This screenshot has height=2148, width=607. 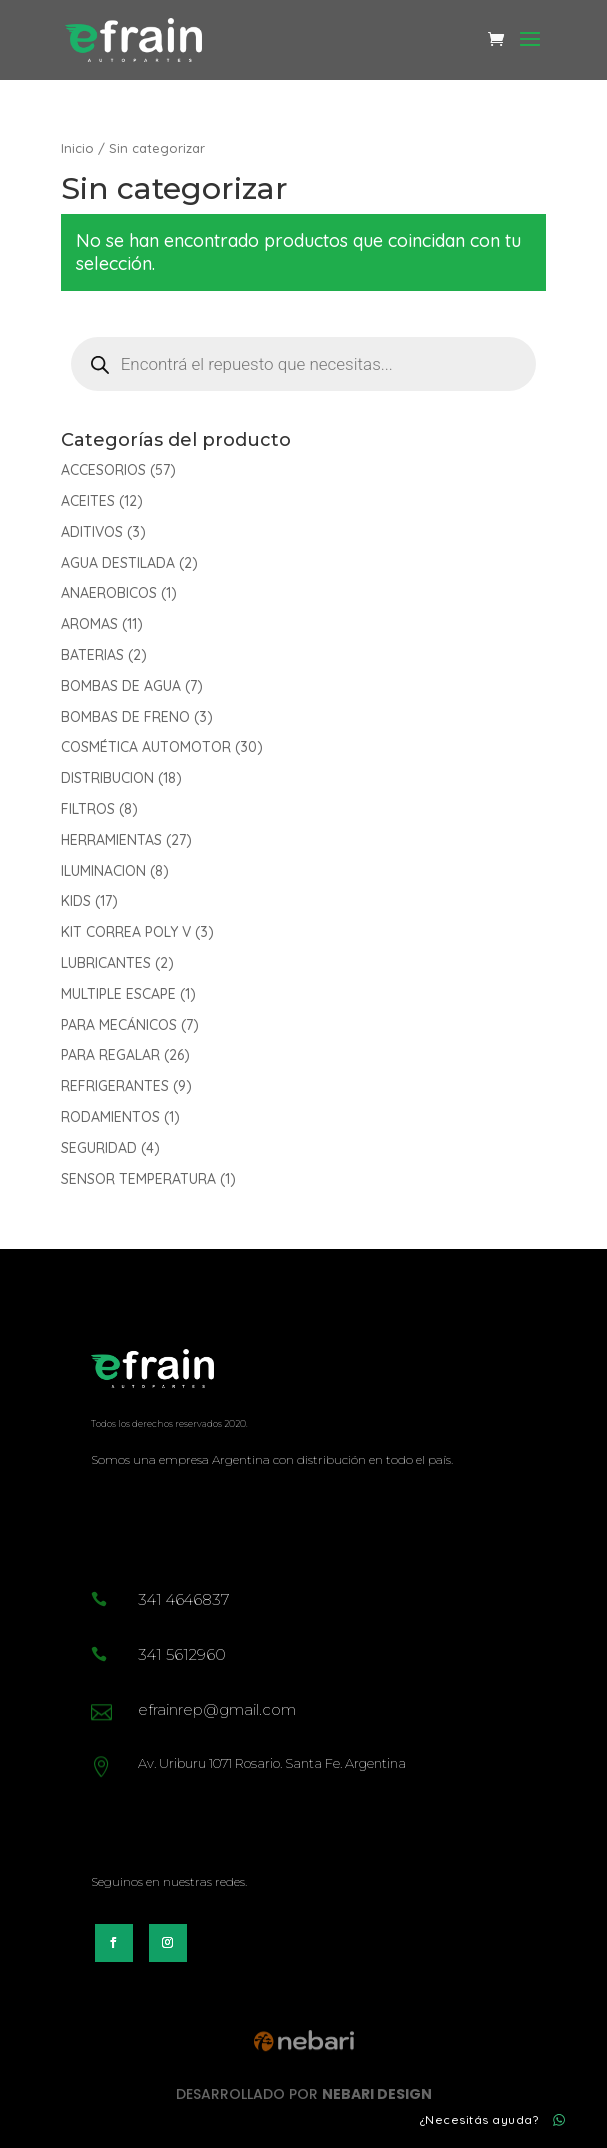 I want to click on MULTIPLE ESCAPE, so click(x=118, y=994).